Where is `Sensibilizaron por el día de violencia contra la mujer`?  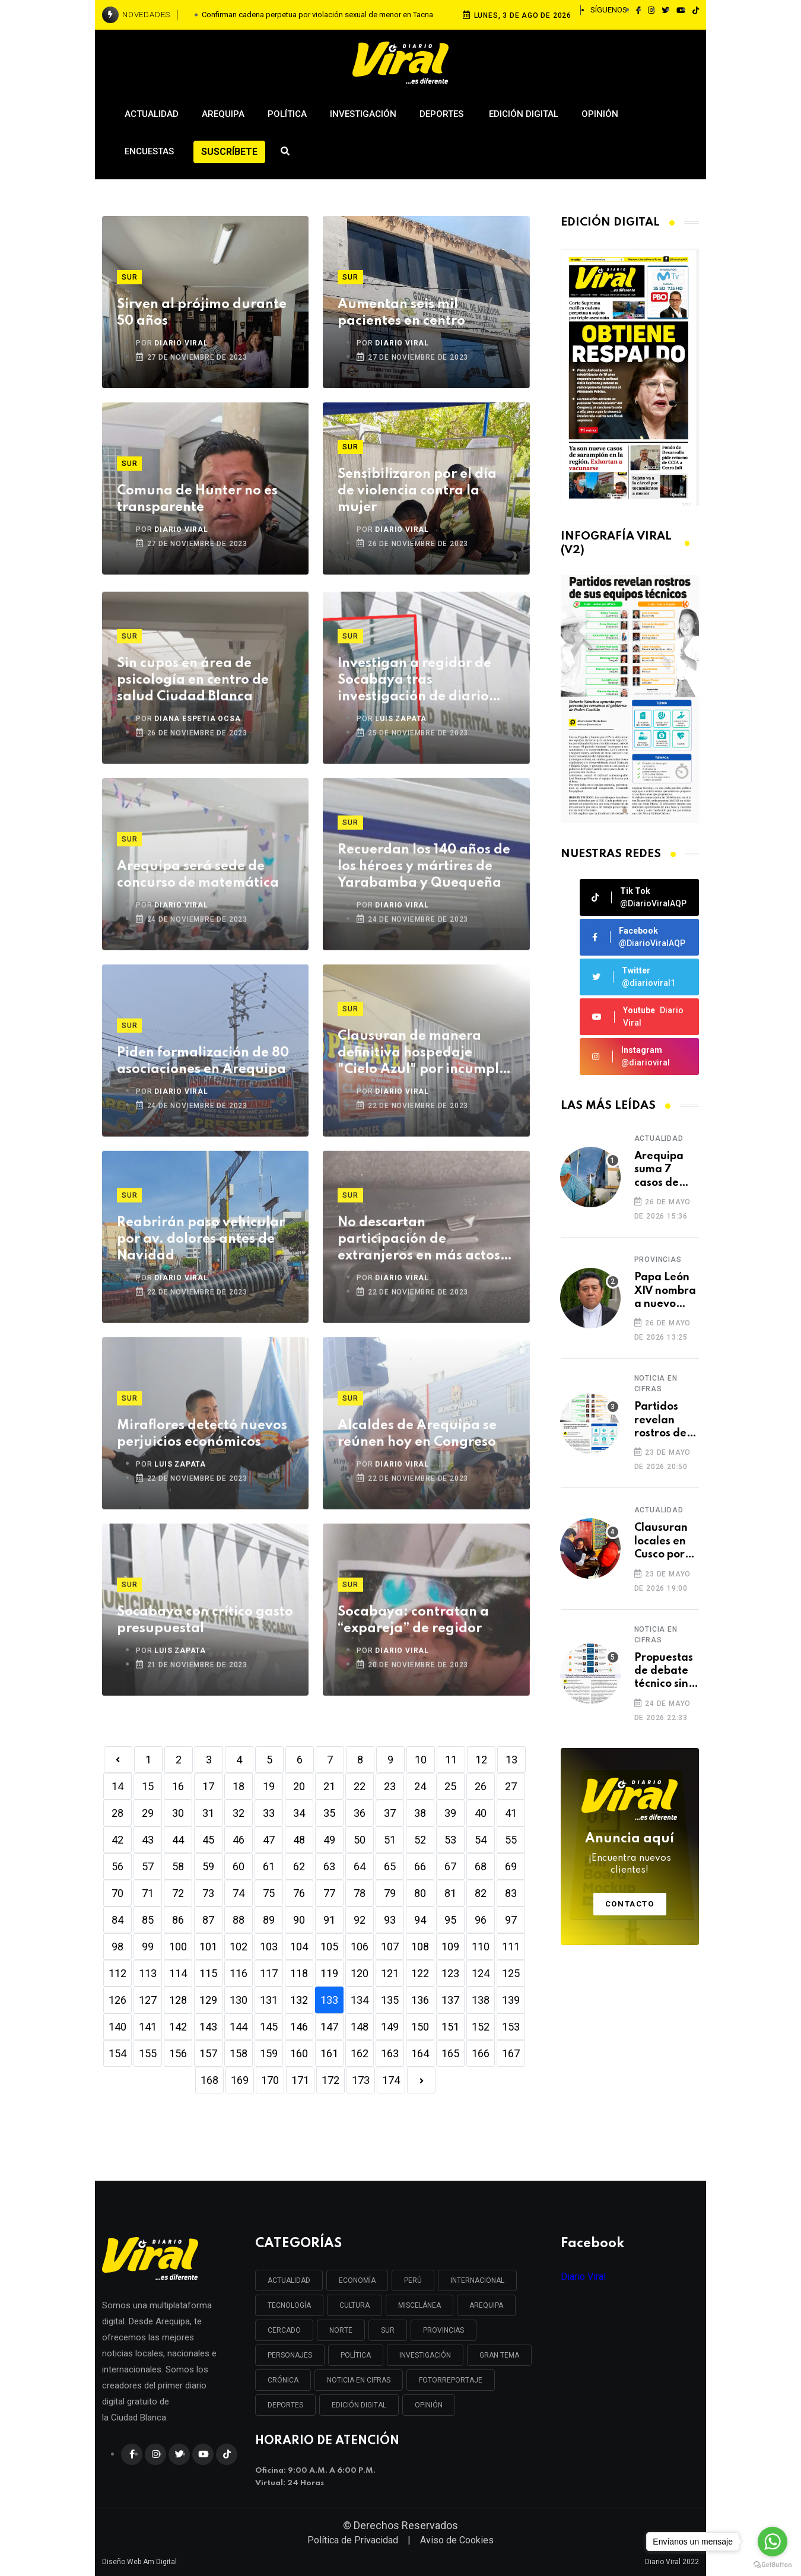
Sensibilizaron por el día de violencia contra la mujer is located at coordinates (417, 491).